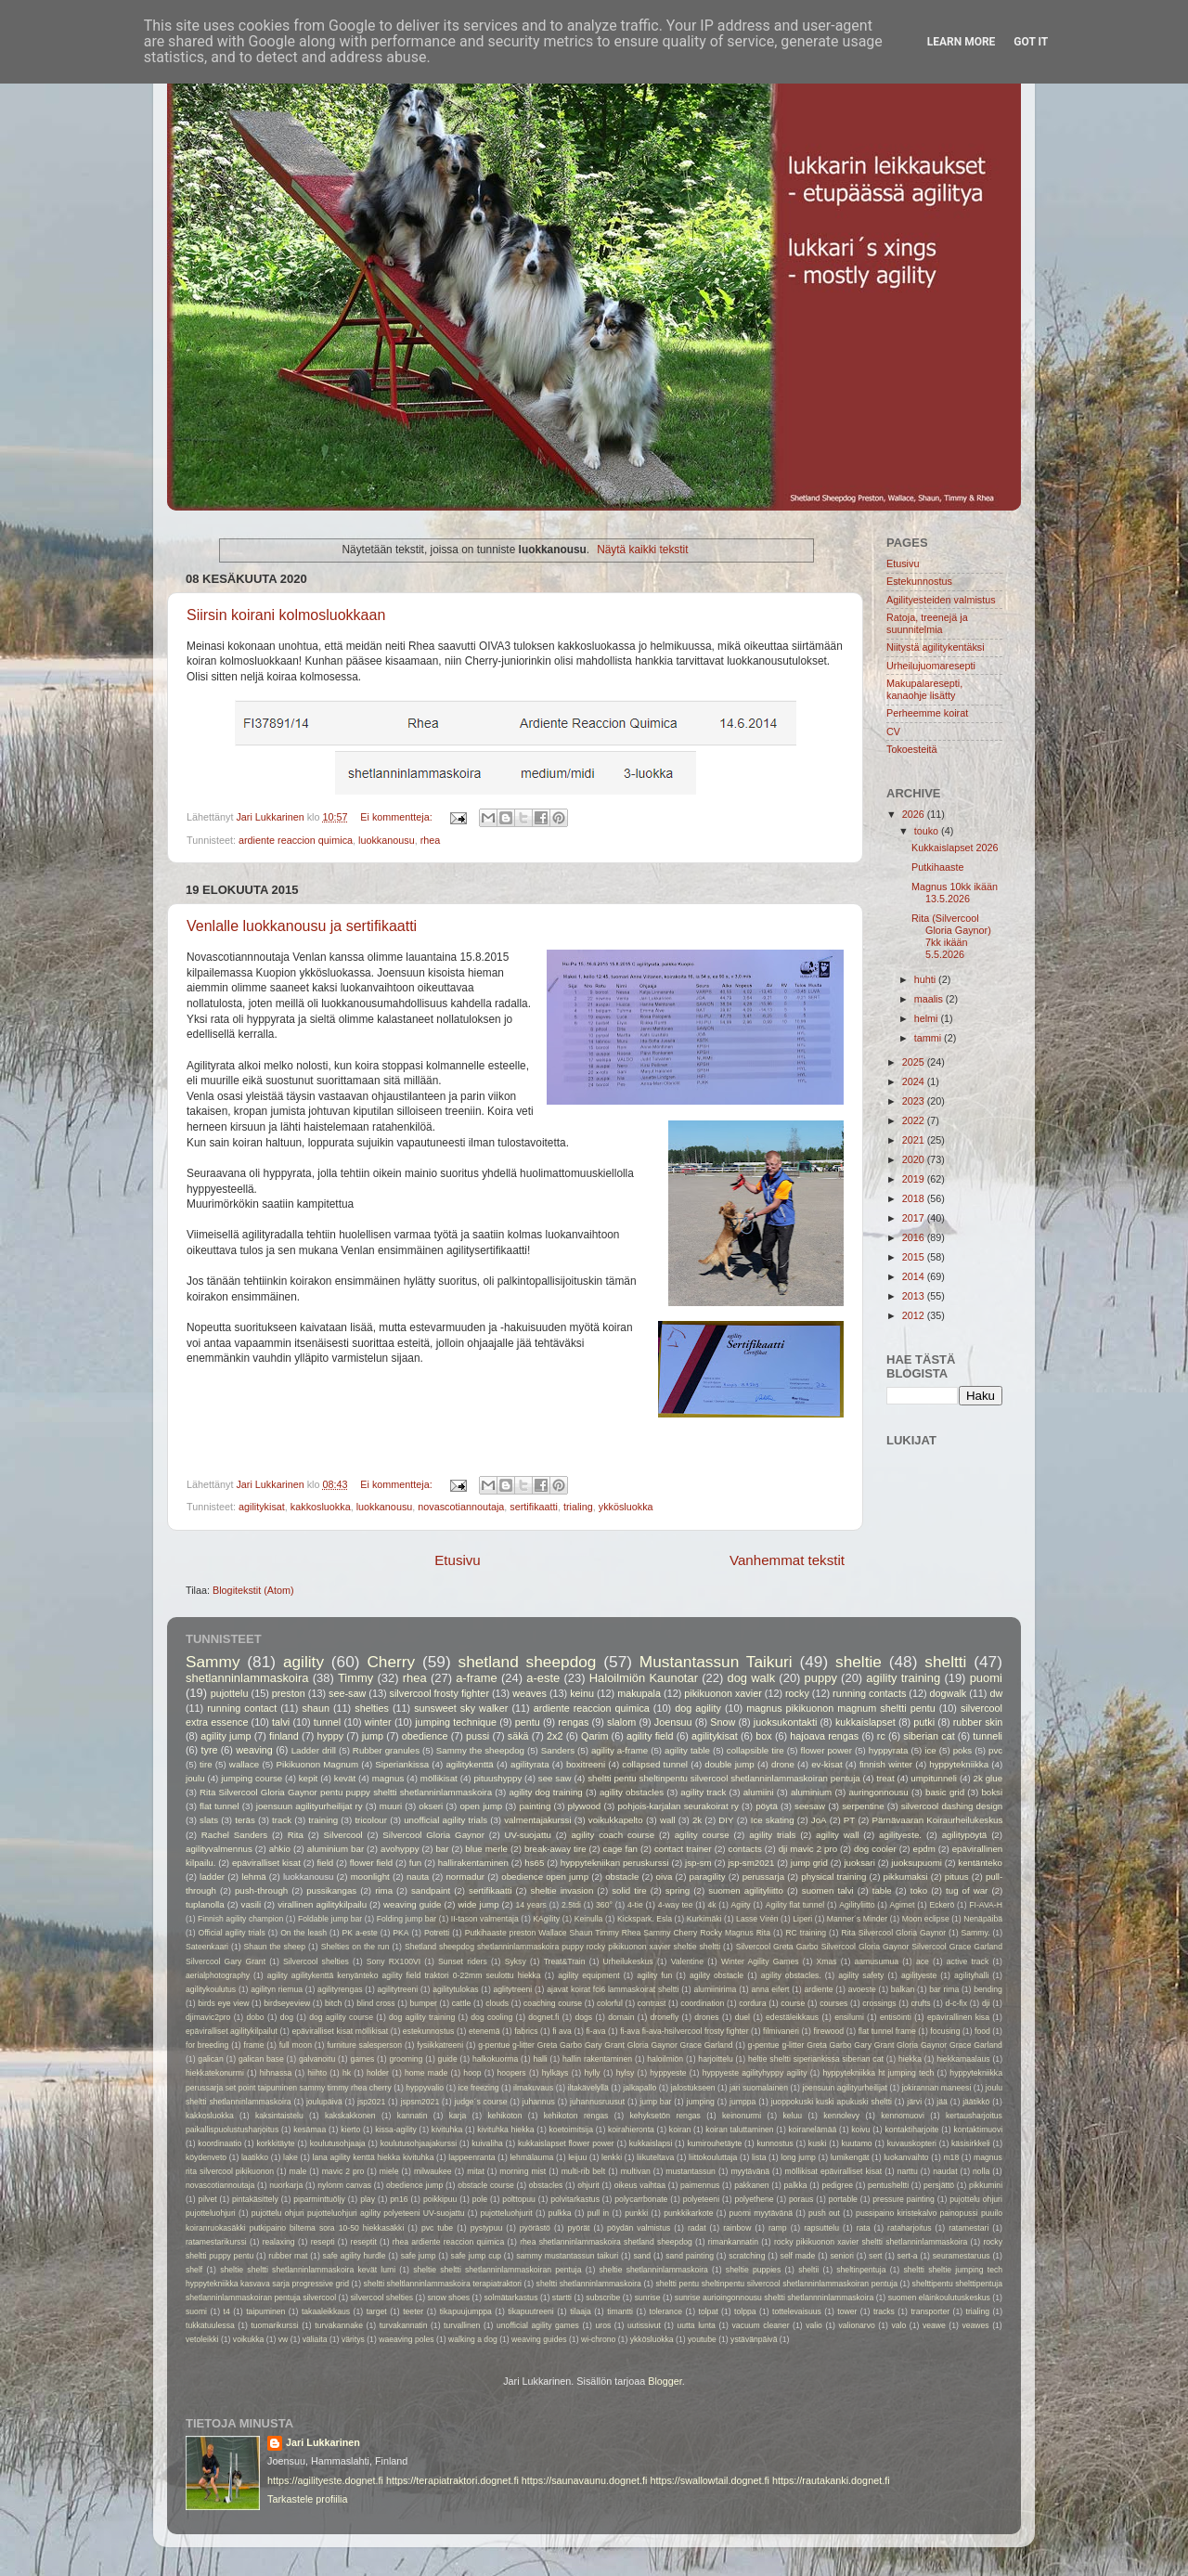 This screenshot has height=2576, width=1188. What do you see at coordinates (396, 2129) in the screenshot?
I see `kissa-agility` at bounding box center [396, 2129].